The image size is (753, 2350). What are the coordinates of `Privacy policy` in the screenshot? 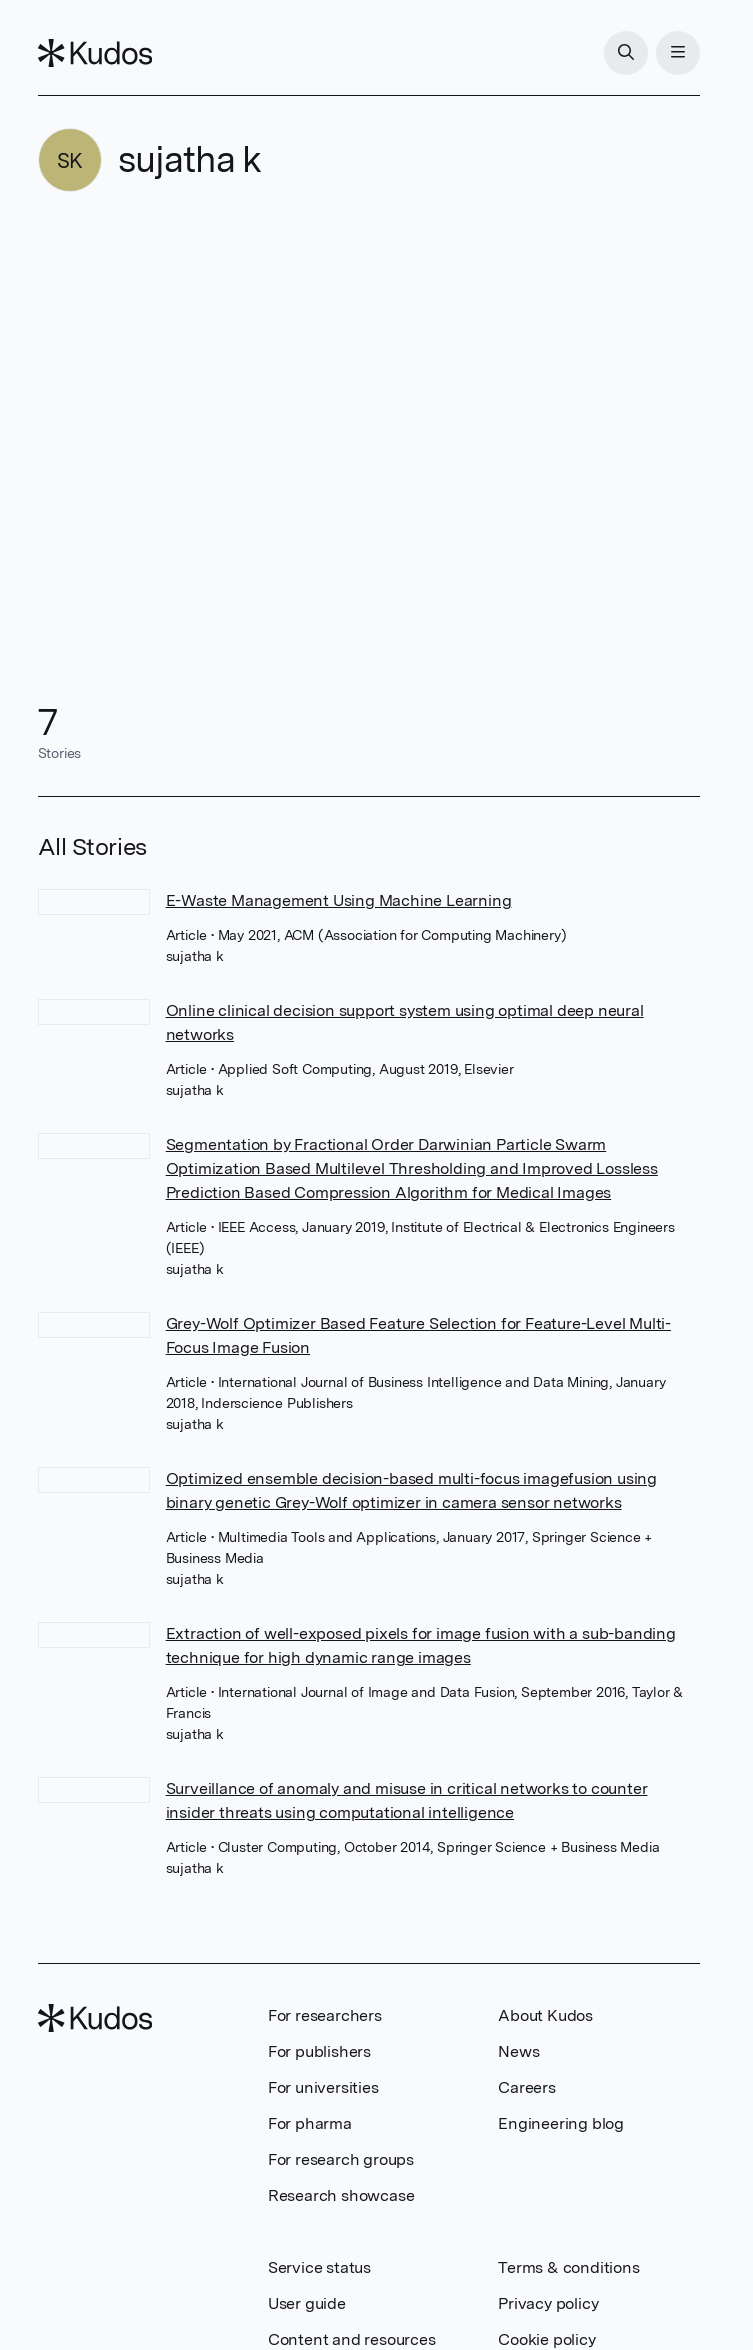 It's located at (548, 2303).